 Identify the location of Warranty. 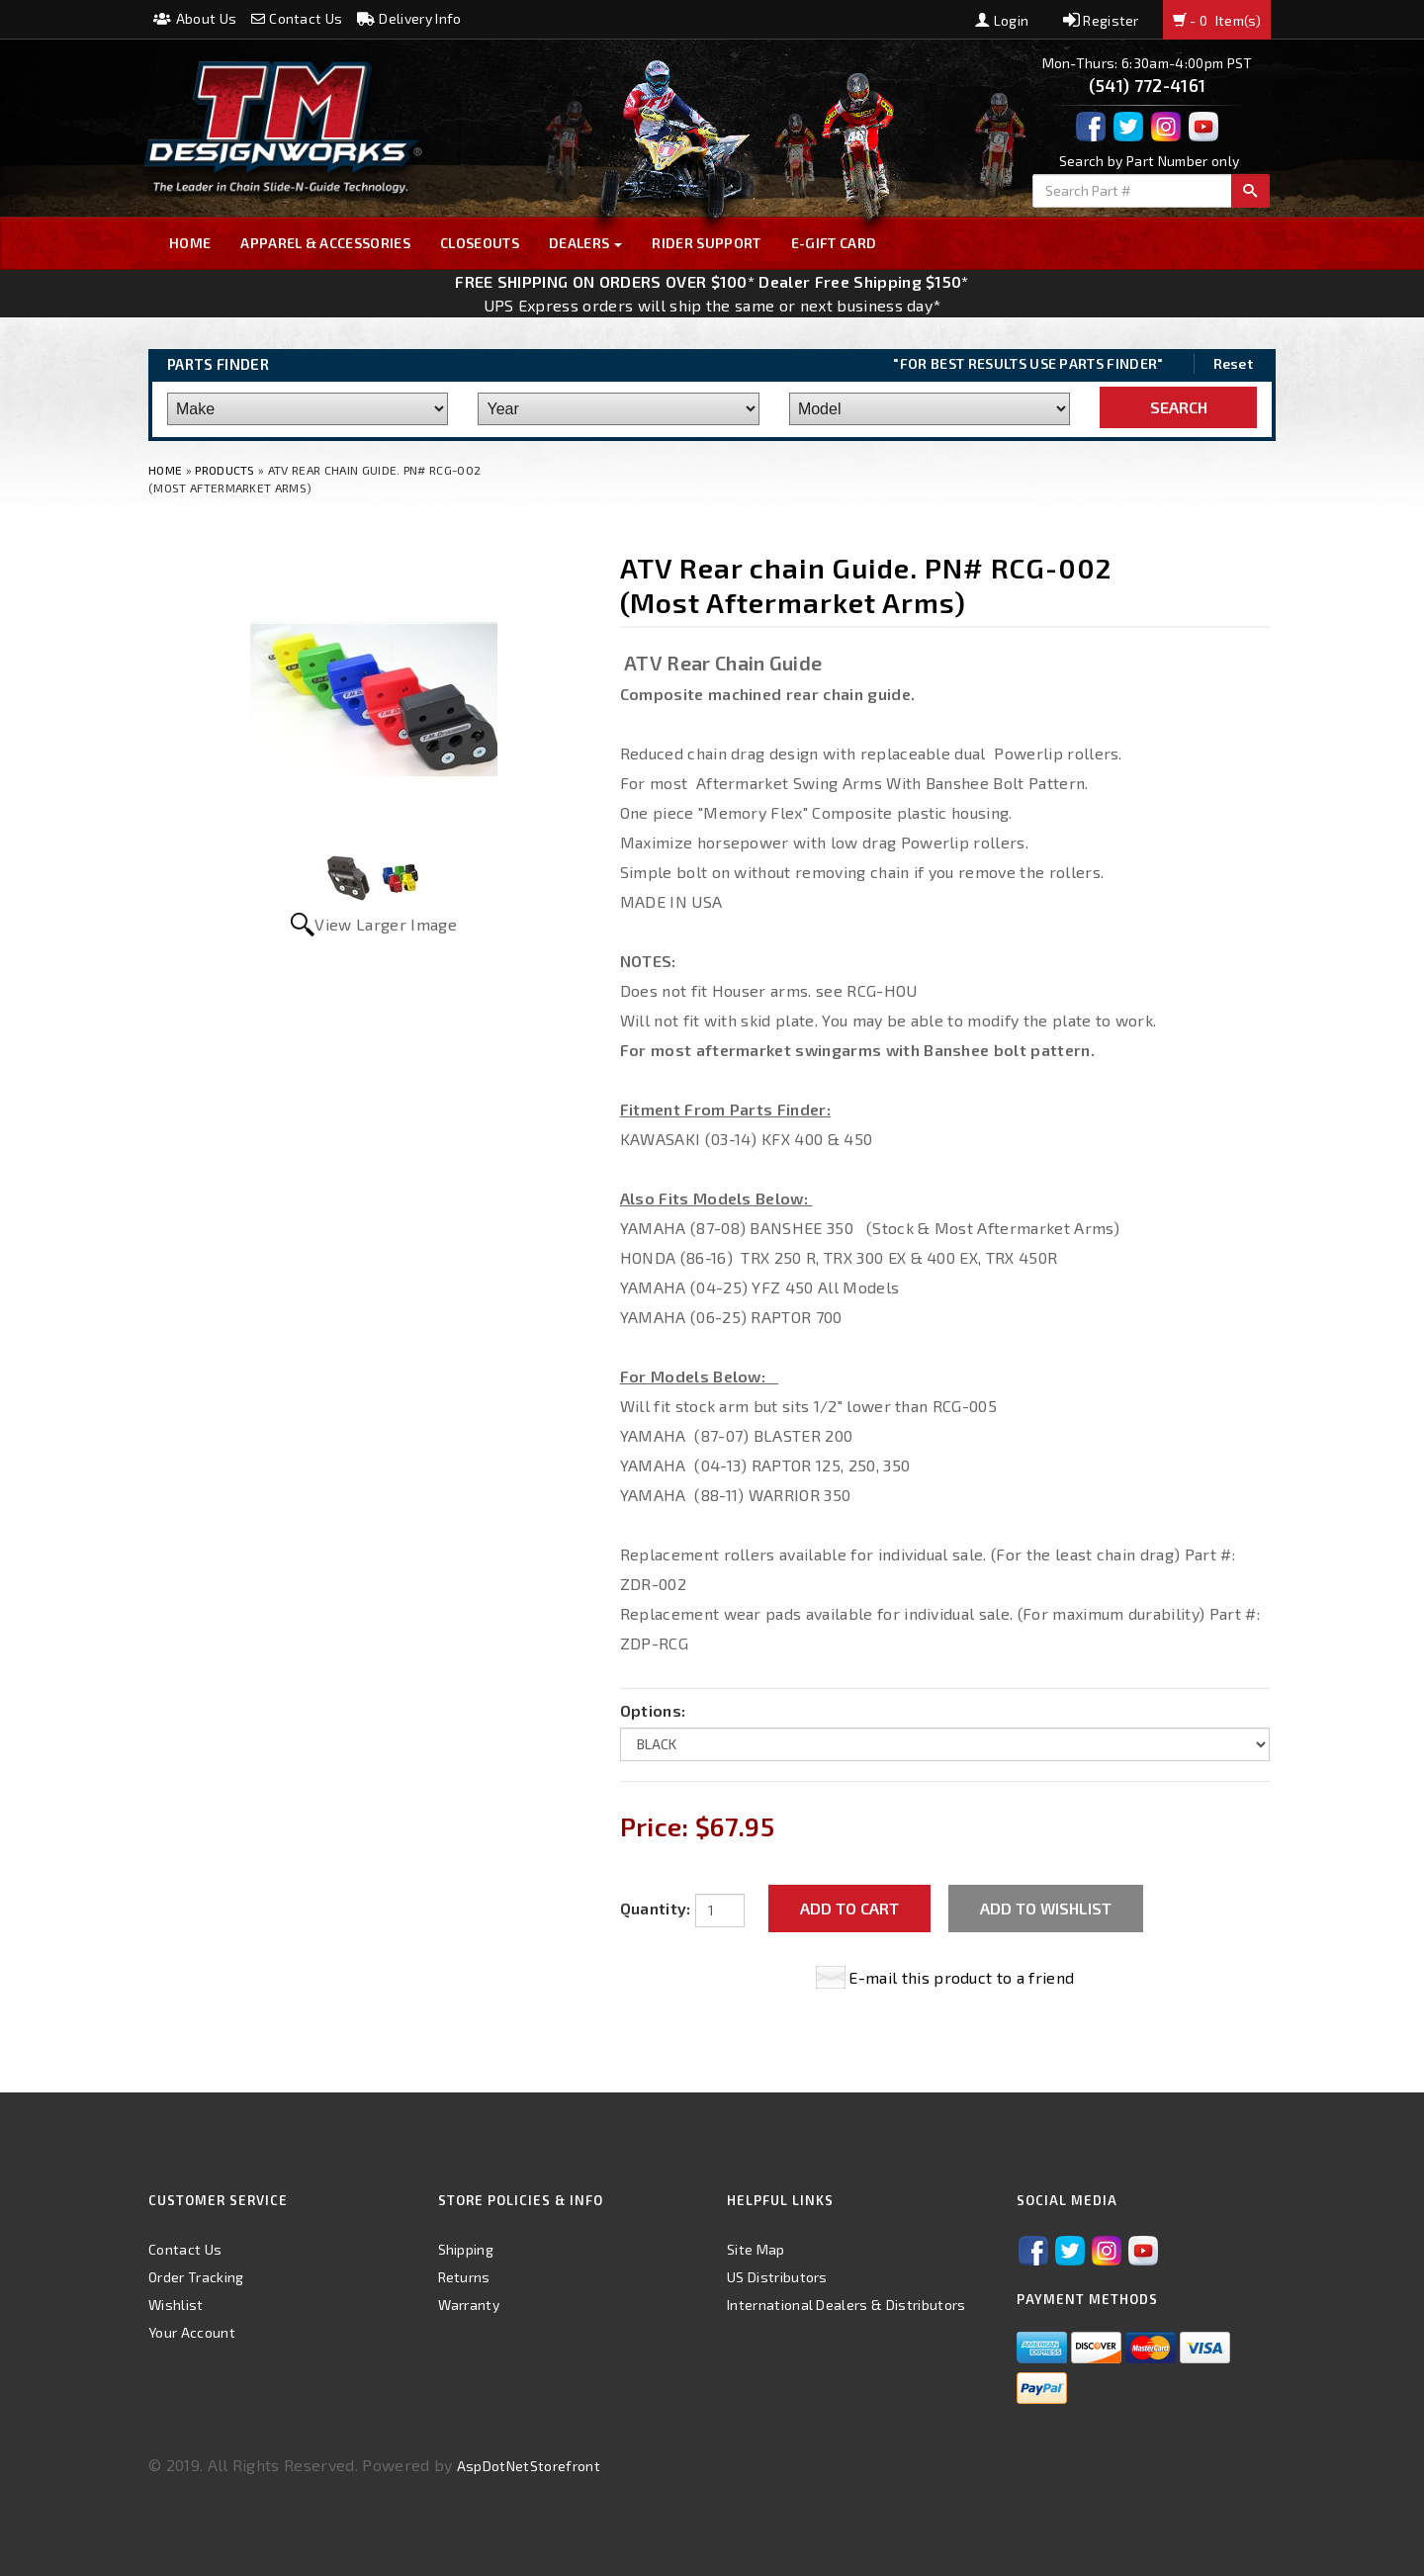
(469, 2304).